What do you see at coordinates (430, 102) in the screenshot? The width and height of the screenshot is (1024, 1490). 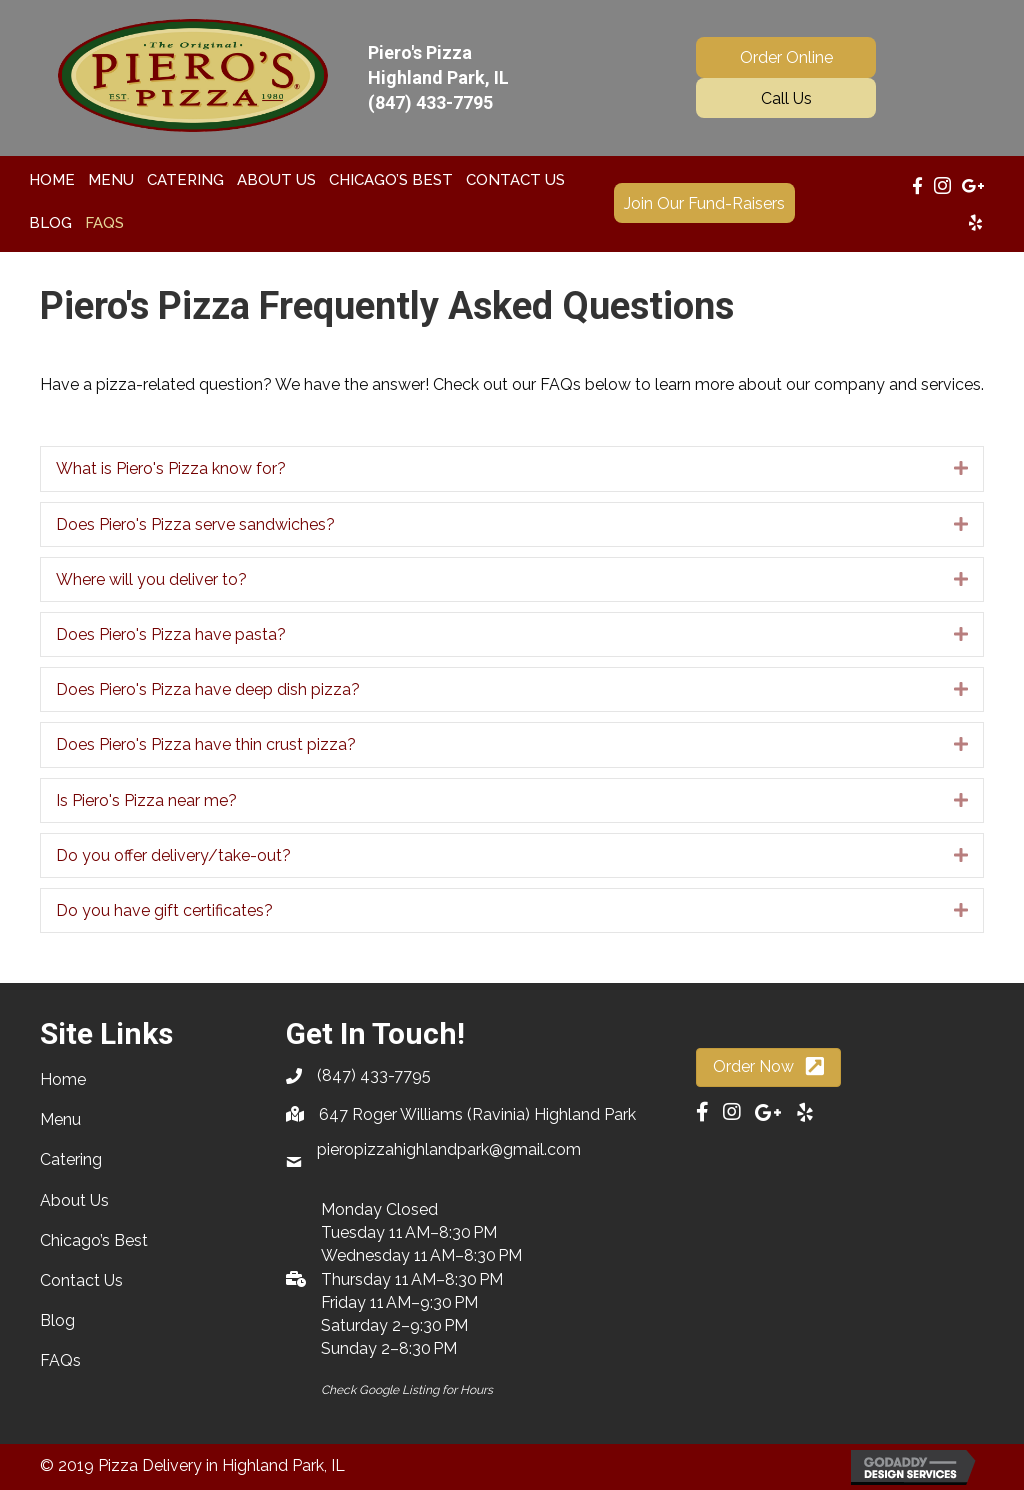 I see `(847) 433-7795` at bounding box center [430, 102].